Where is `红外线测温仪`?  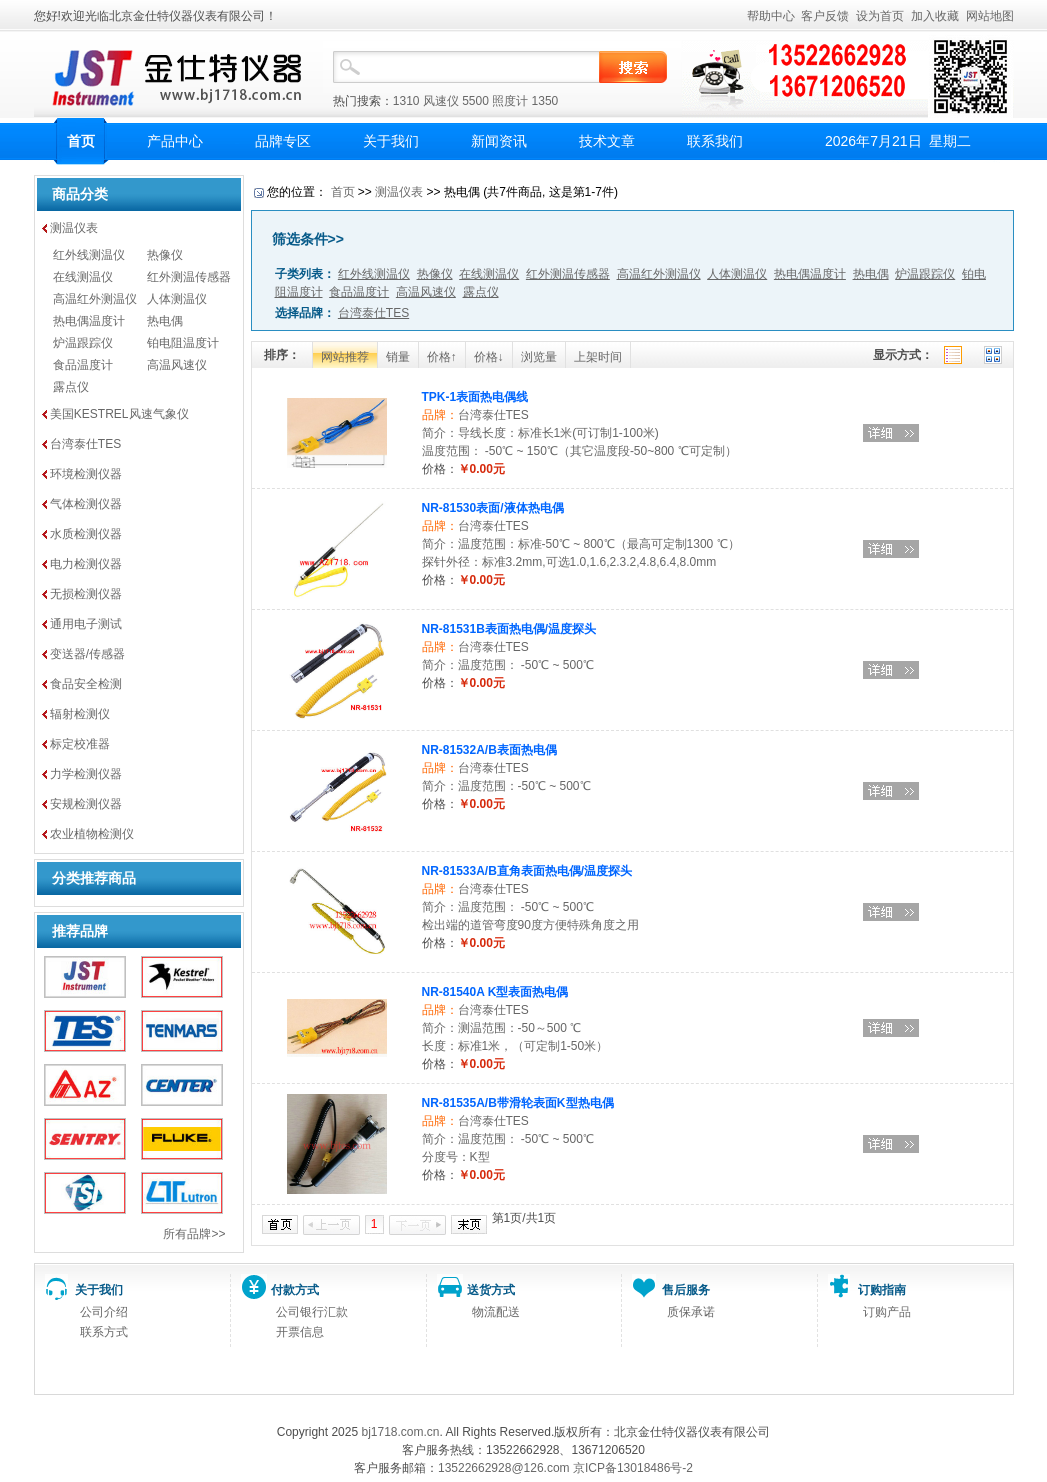
红外线测温仪 is located at coordinates (89, 255).